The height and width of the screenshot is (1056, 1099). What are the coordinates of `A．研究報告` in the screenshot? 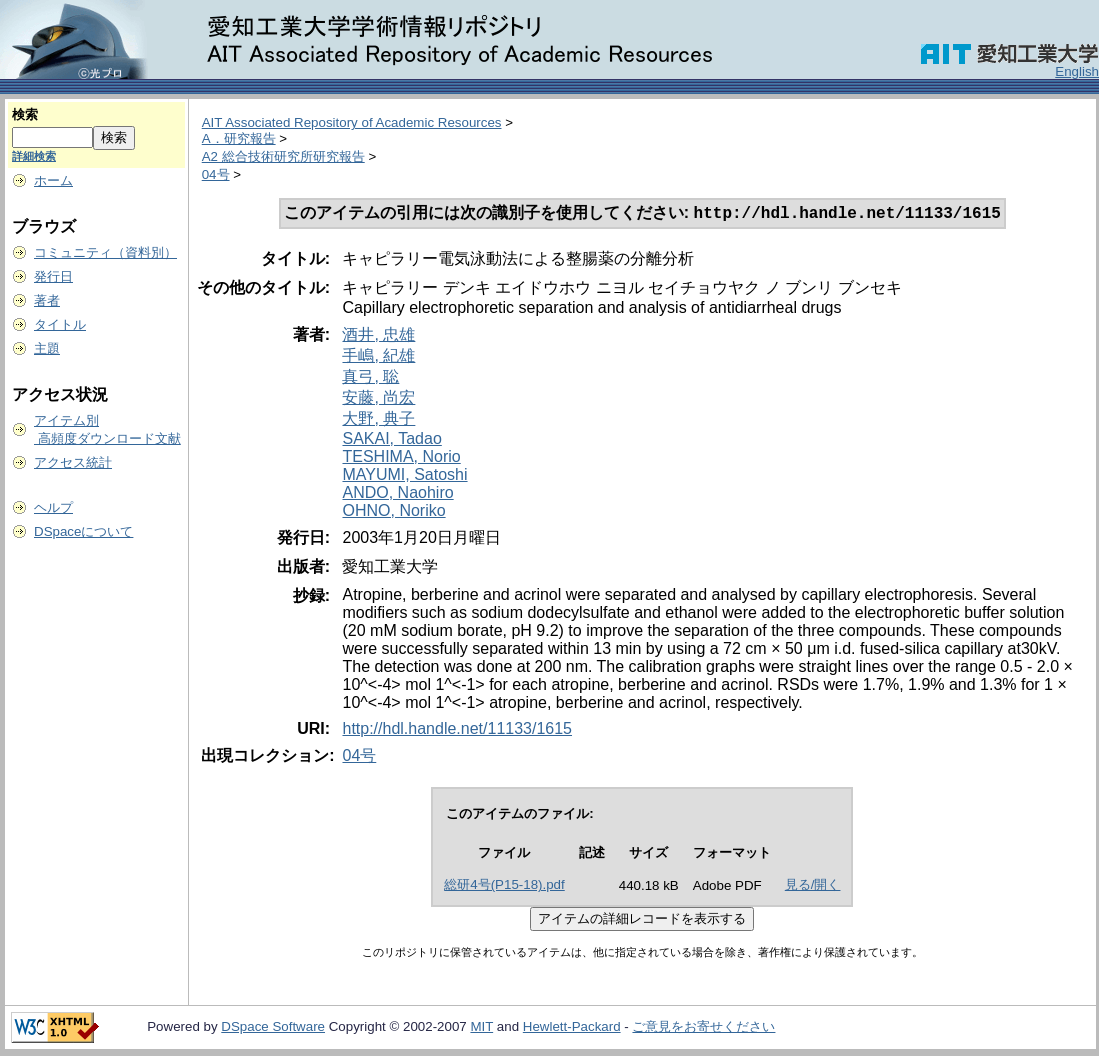 It's located at (239, 138).